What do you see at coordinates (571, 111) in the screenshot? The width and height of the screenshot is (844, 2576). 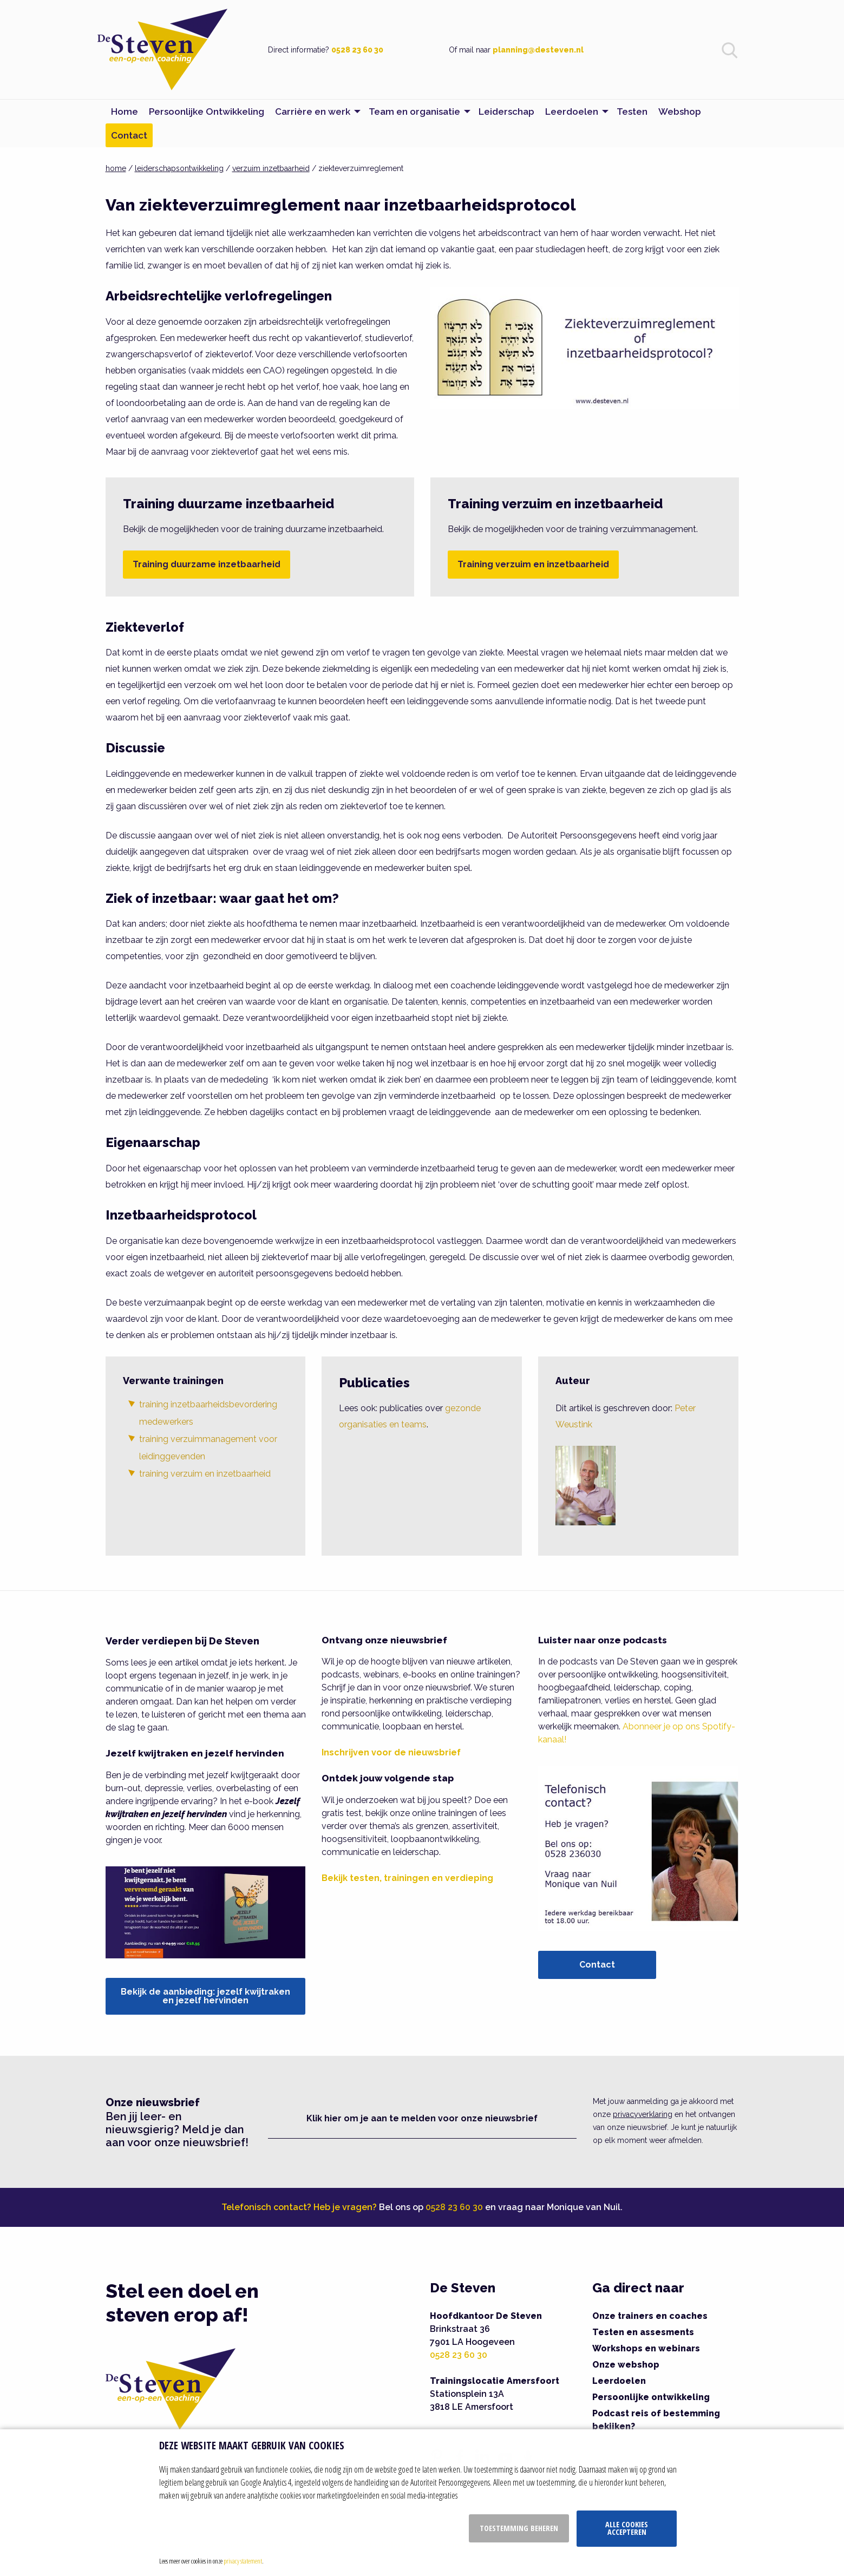 I see `Leerdoelen [menuitem]` at bounding box center [571, 111].